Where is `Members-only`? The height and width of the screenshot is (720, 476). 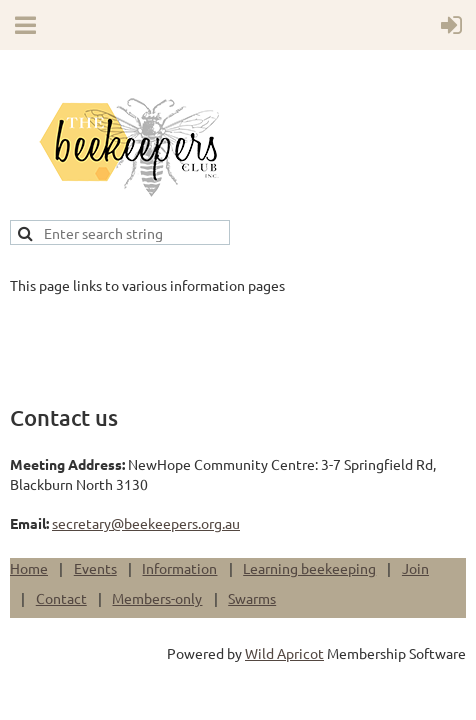
Members-only is located at coordinates (157, 598).